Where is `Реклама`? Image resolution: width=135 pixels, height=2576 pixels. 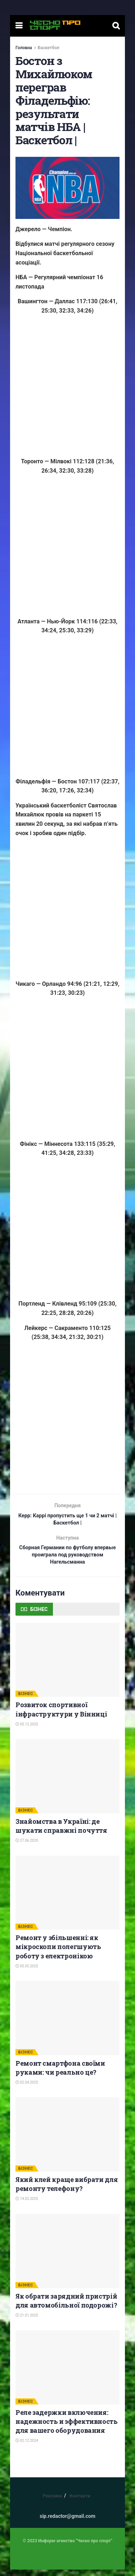
Реклама is located at coordinates (52, 2502).